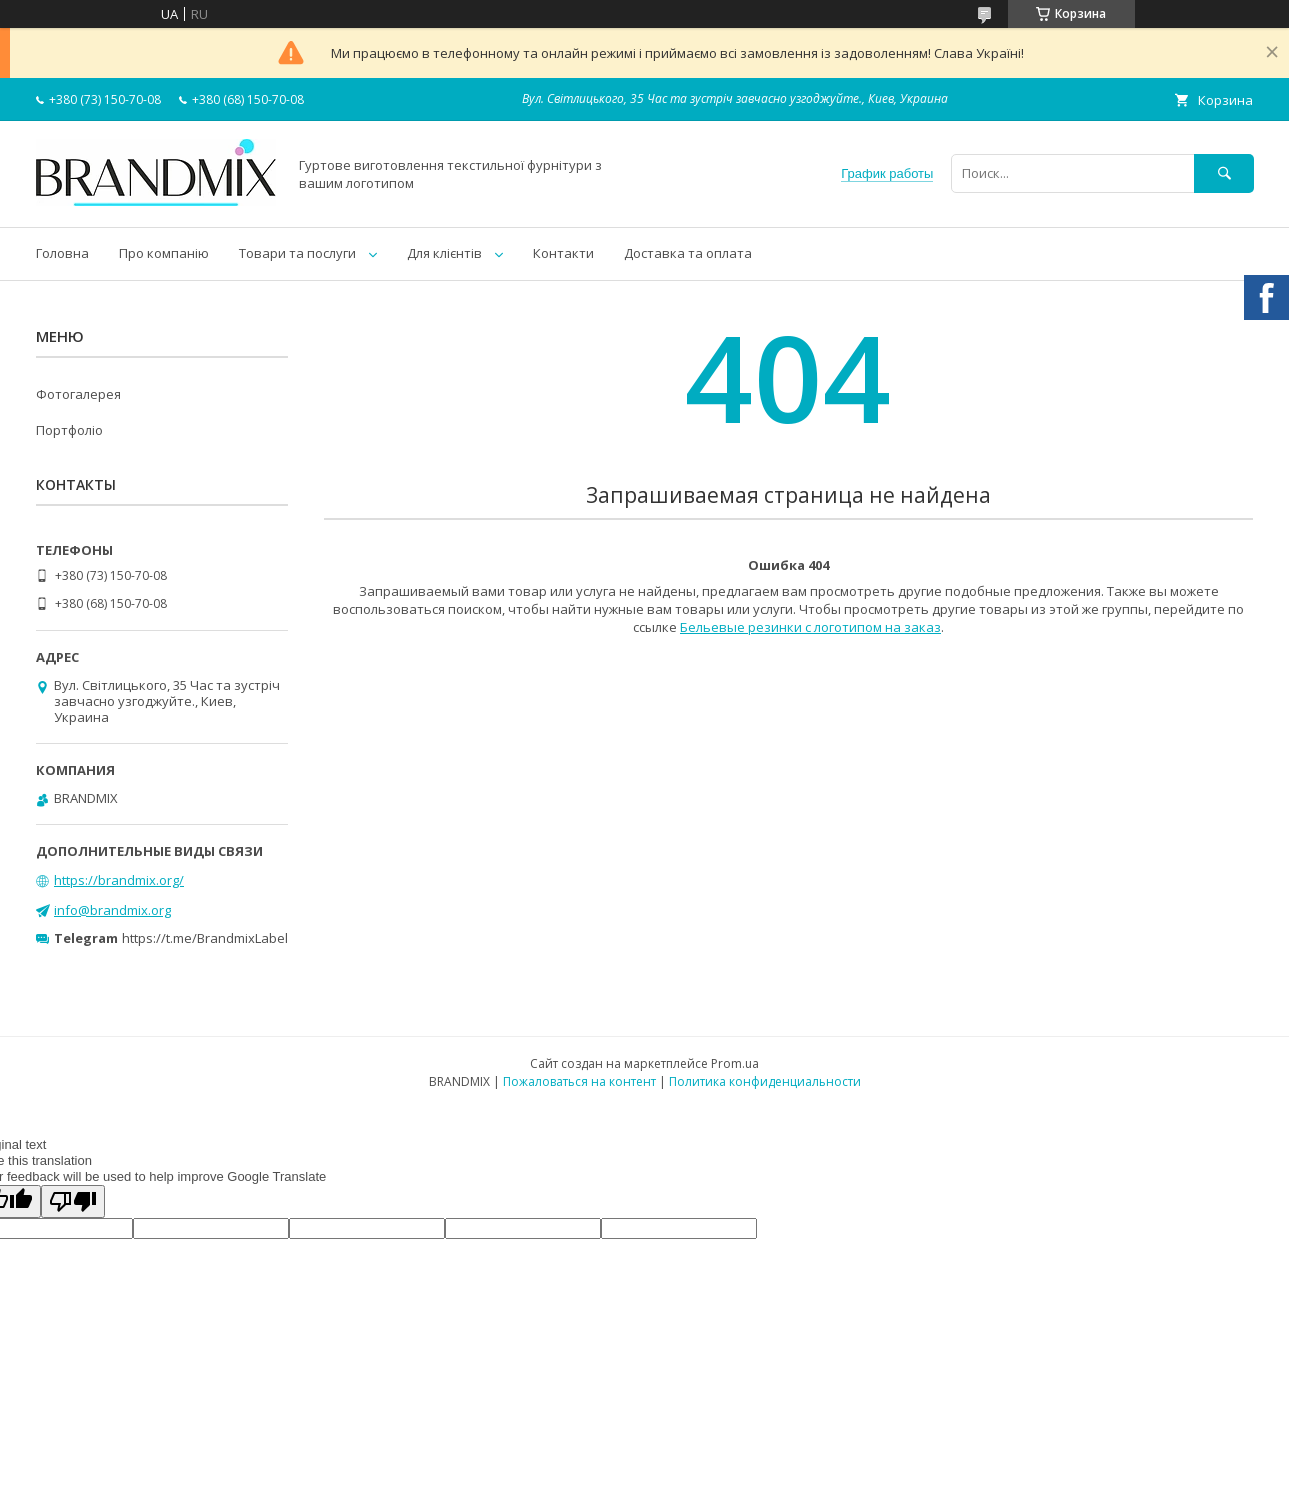  What do you see at coordinates (765, 1081) in the screenshot?
I see `Политика конфиденциальности` at bounding box center [765, 1081].